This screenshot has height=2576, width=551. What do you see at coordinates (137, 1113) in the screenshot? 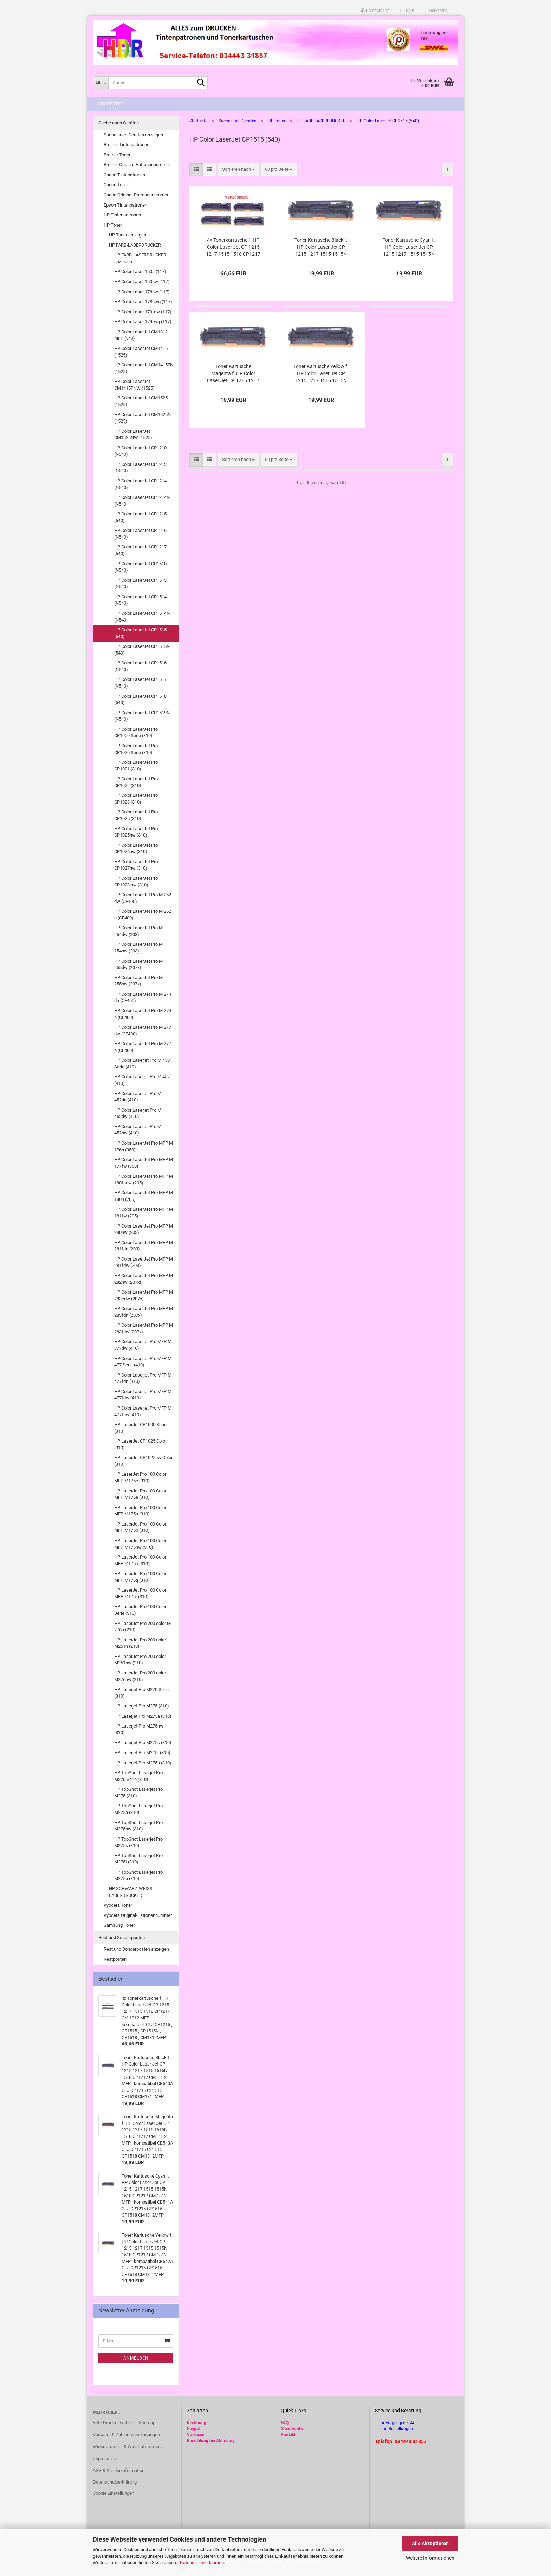
I see `HP Color Laserjet Pro M 452dw (410)` at bounding box center [137, 1113].